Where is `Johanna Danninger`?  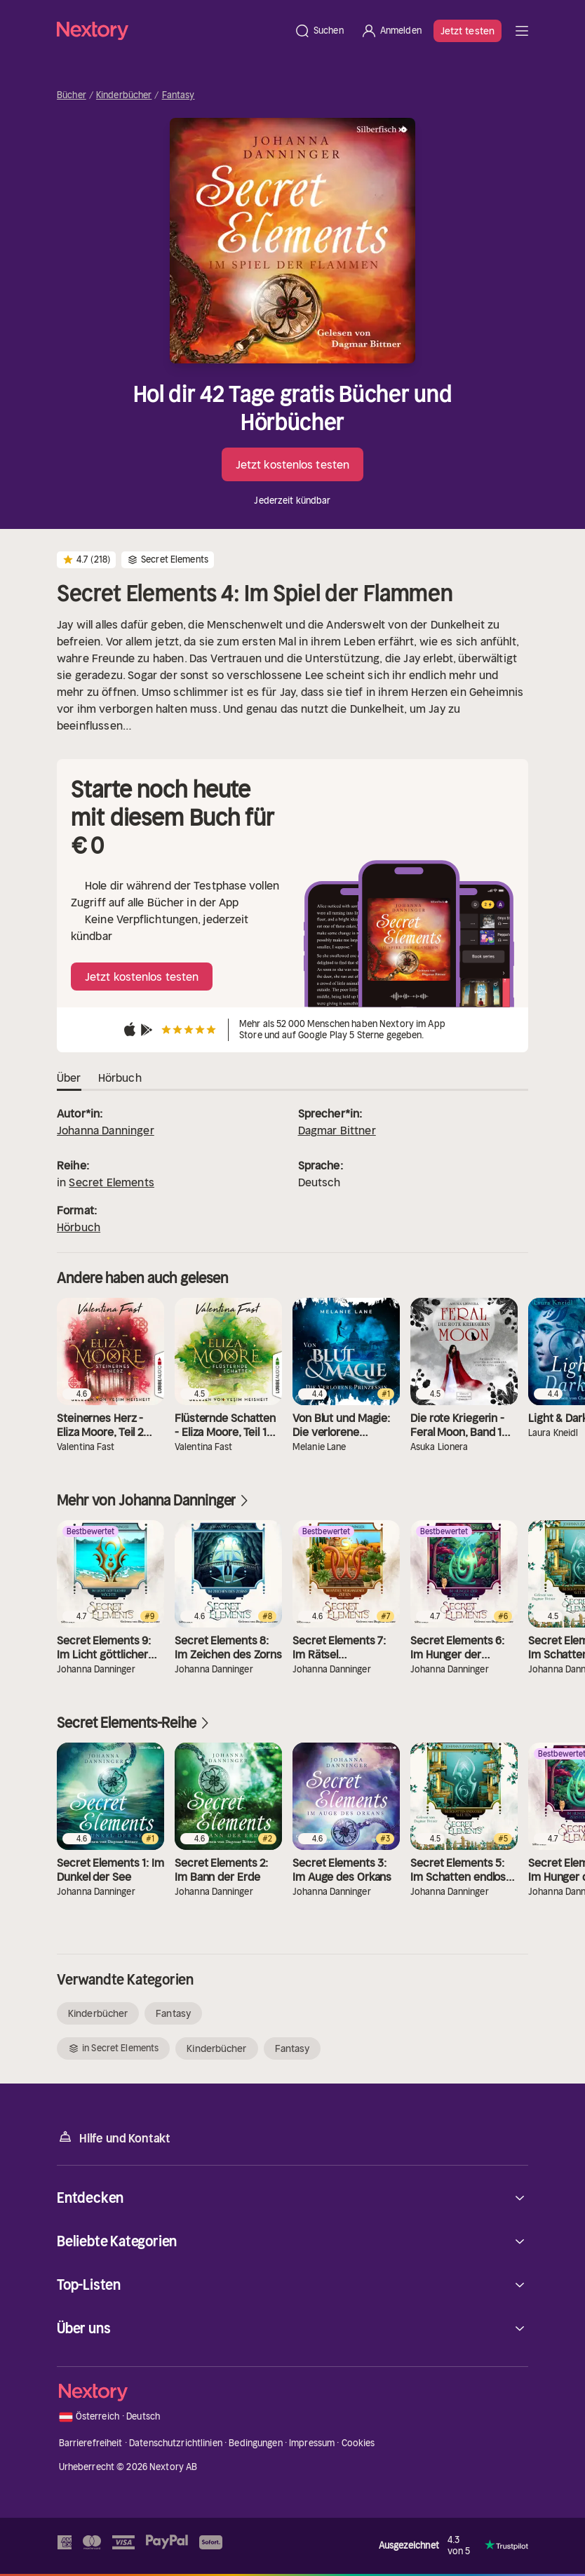
Johanna Danninger is located at coordinates (105, 1130).